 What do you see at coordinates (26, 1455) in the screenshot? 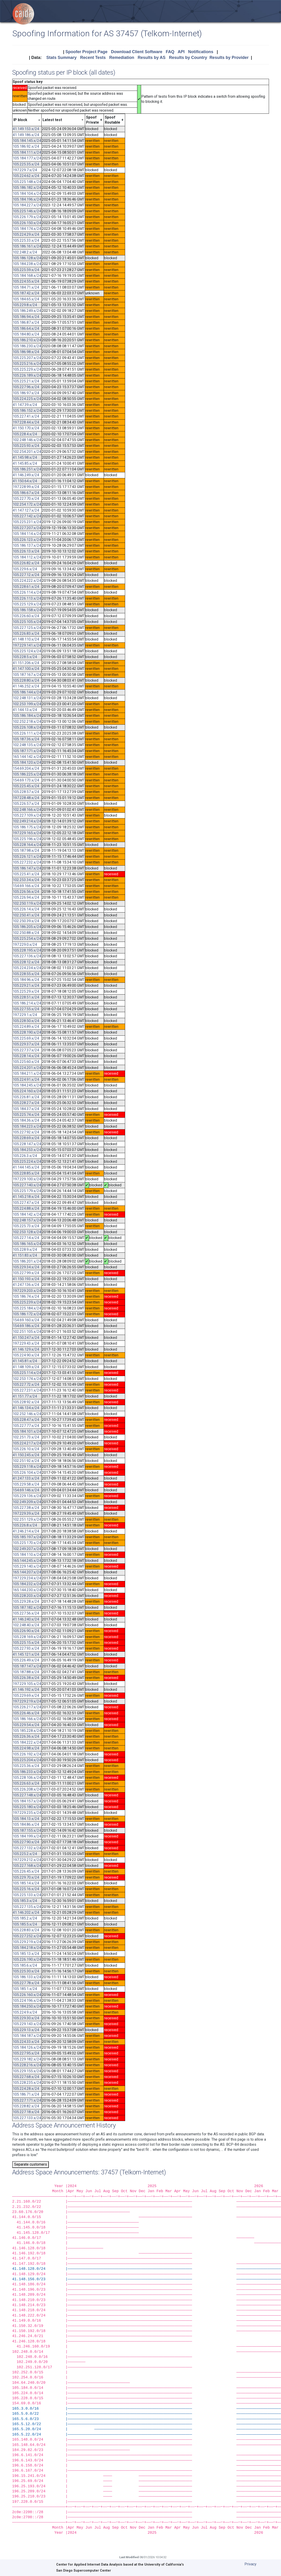
I see `41.150.245.x/24` at bounding box center [26, 1455].